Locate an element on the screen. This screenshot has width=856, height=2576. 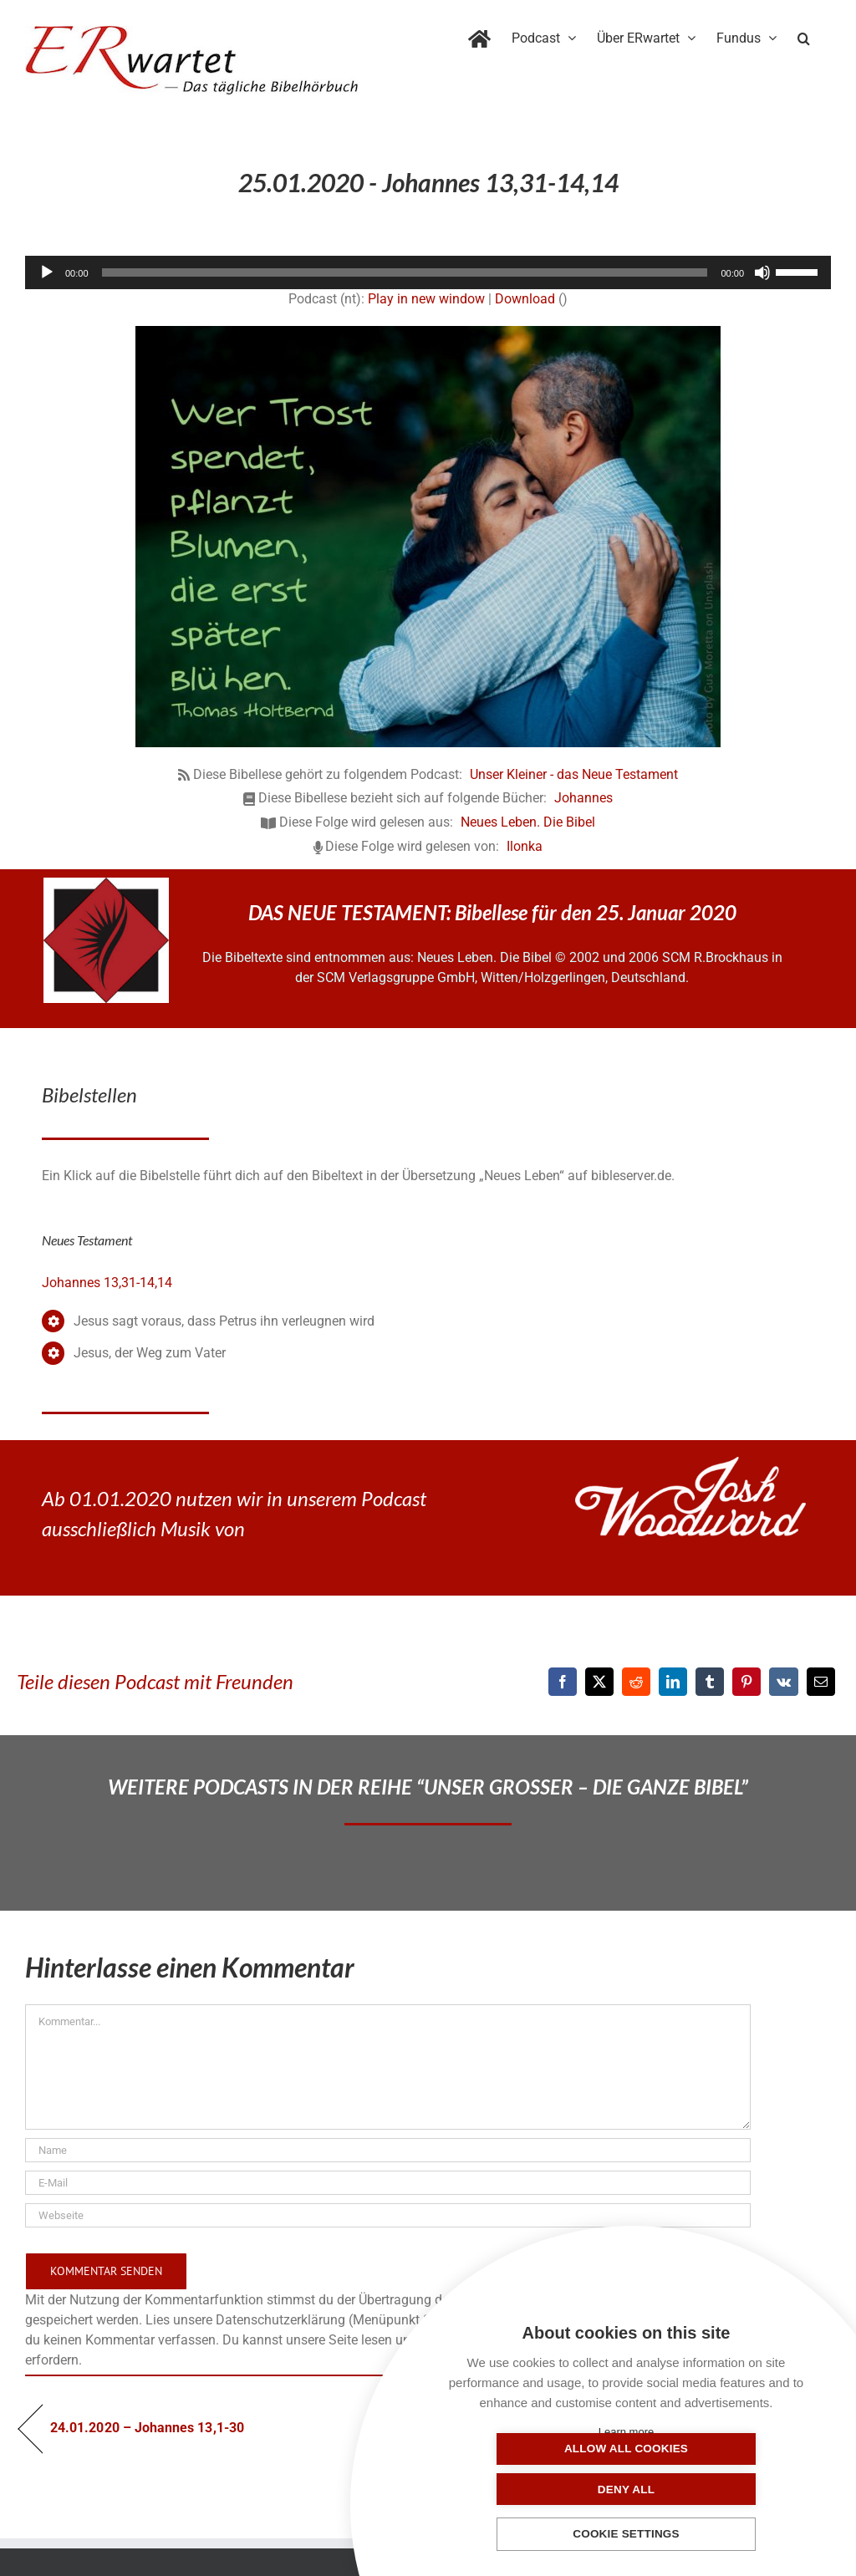
[Reddit] is located at coordinates (636, 1681).